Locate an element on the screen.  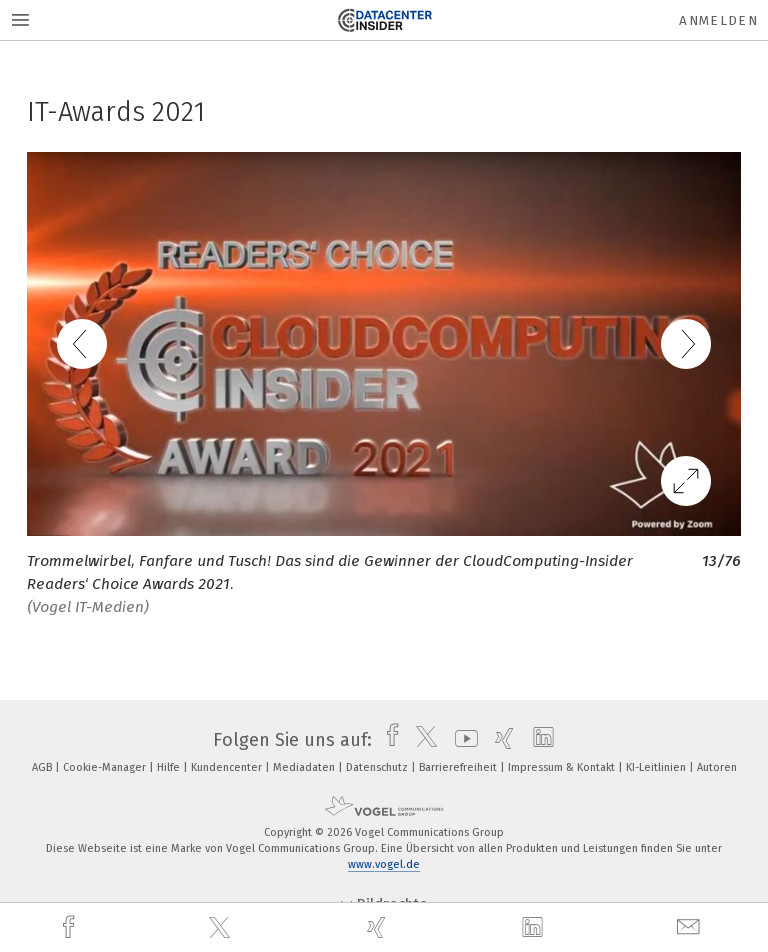
[linkedin] is located at coordinates (535, 928).